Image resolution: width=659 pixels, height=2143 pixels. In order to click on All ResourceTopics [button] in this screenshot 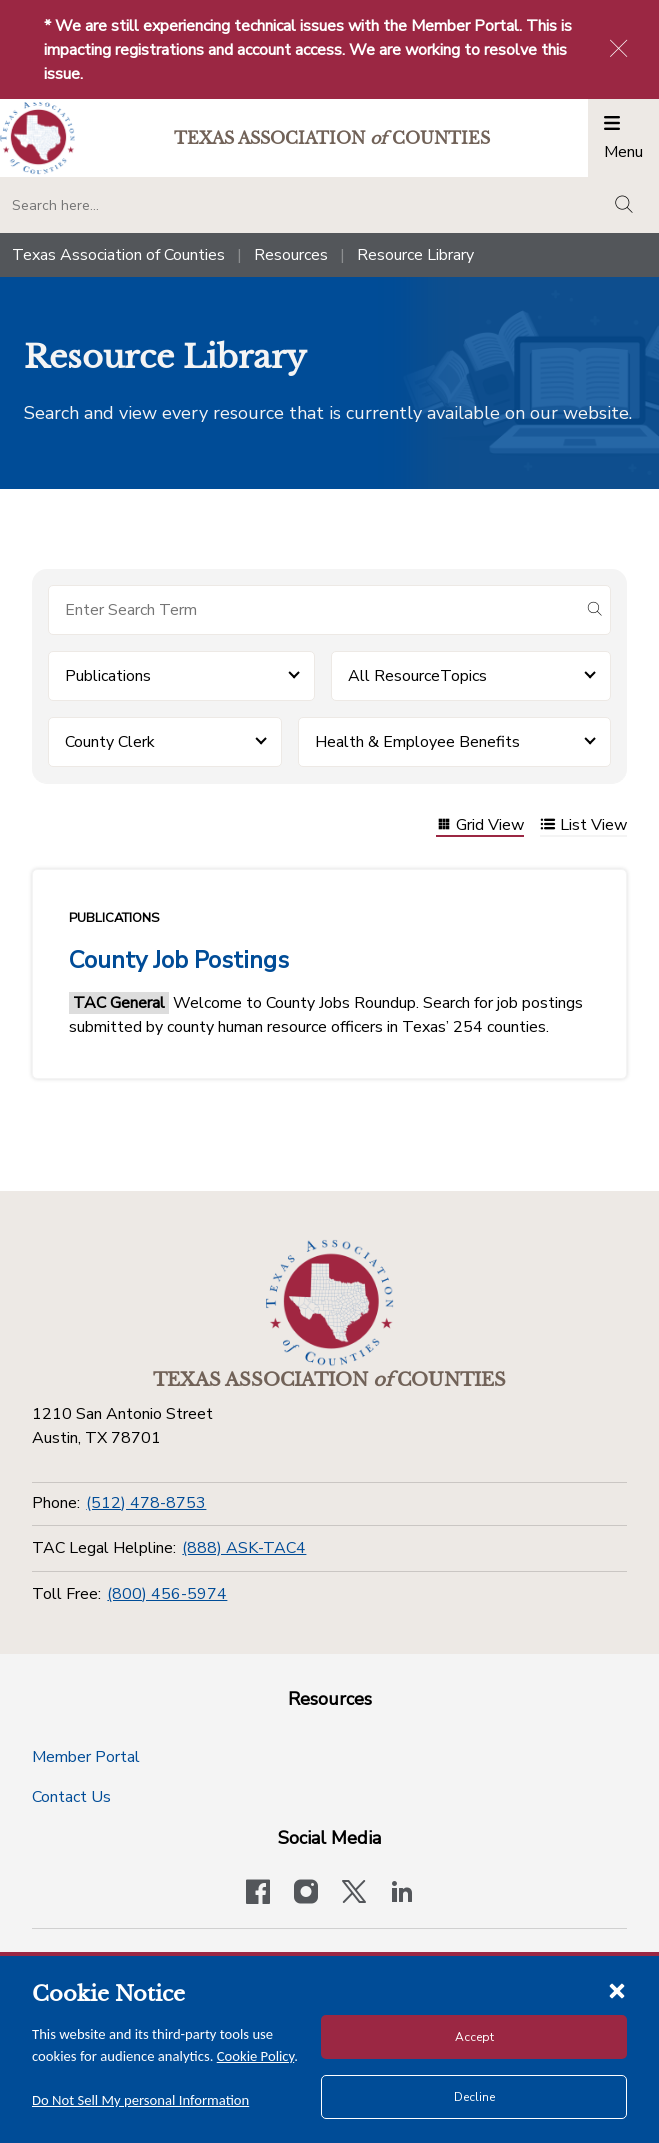, I will do `click(417, 676)`.